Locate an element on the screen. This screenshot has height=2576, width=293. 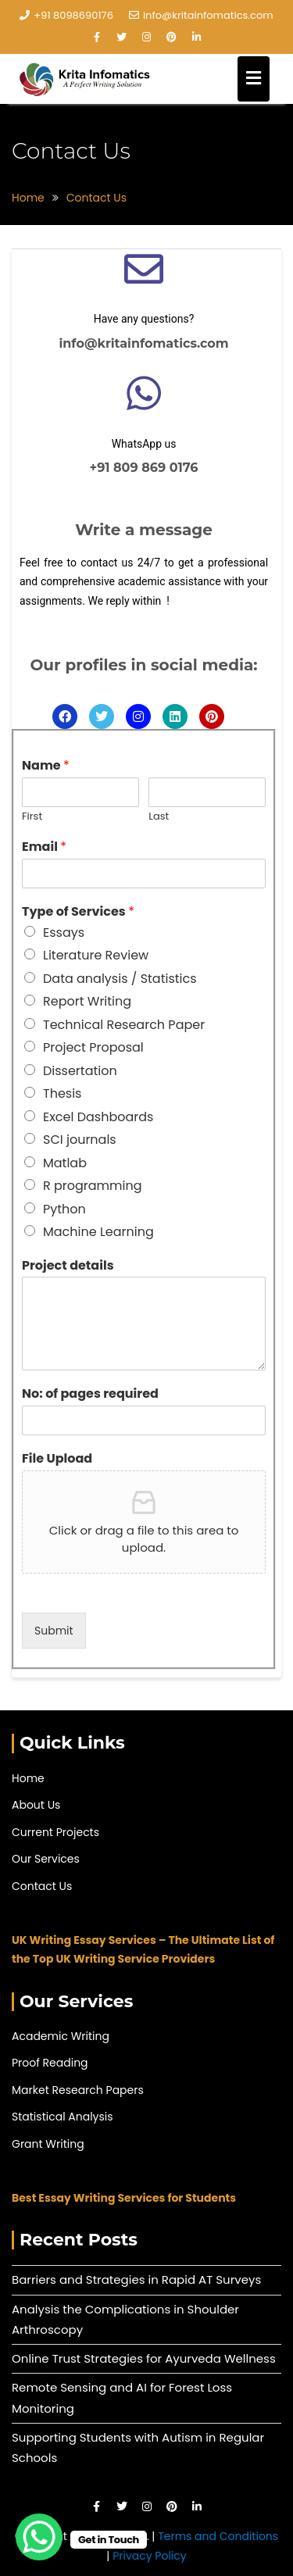
Our Services is located at coordinates (46, 1859).